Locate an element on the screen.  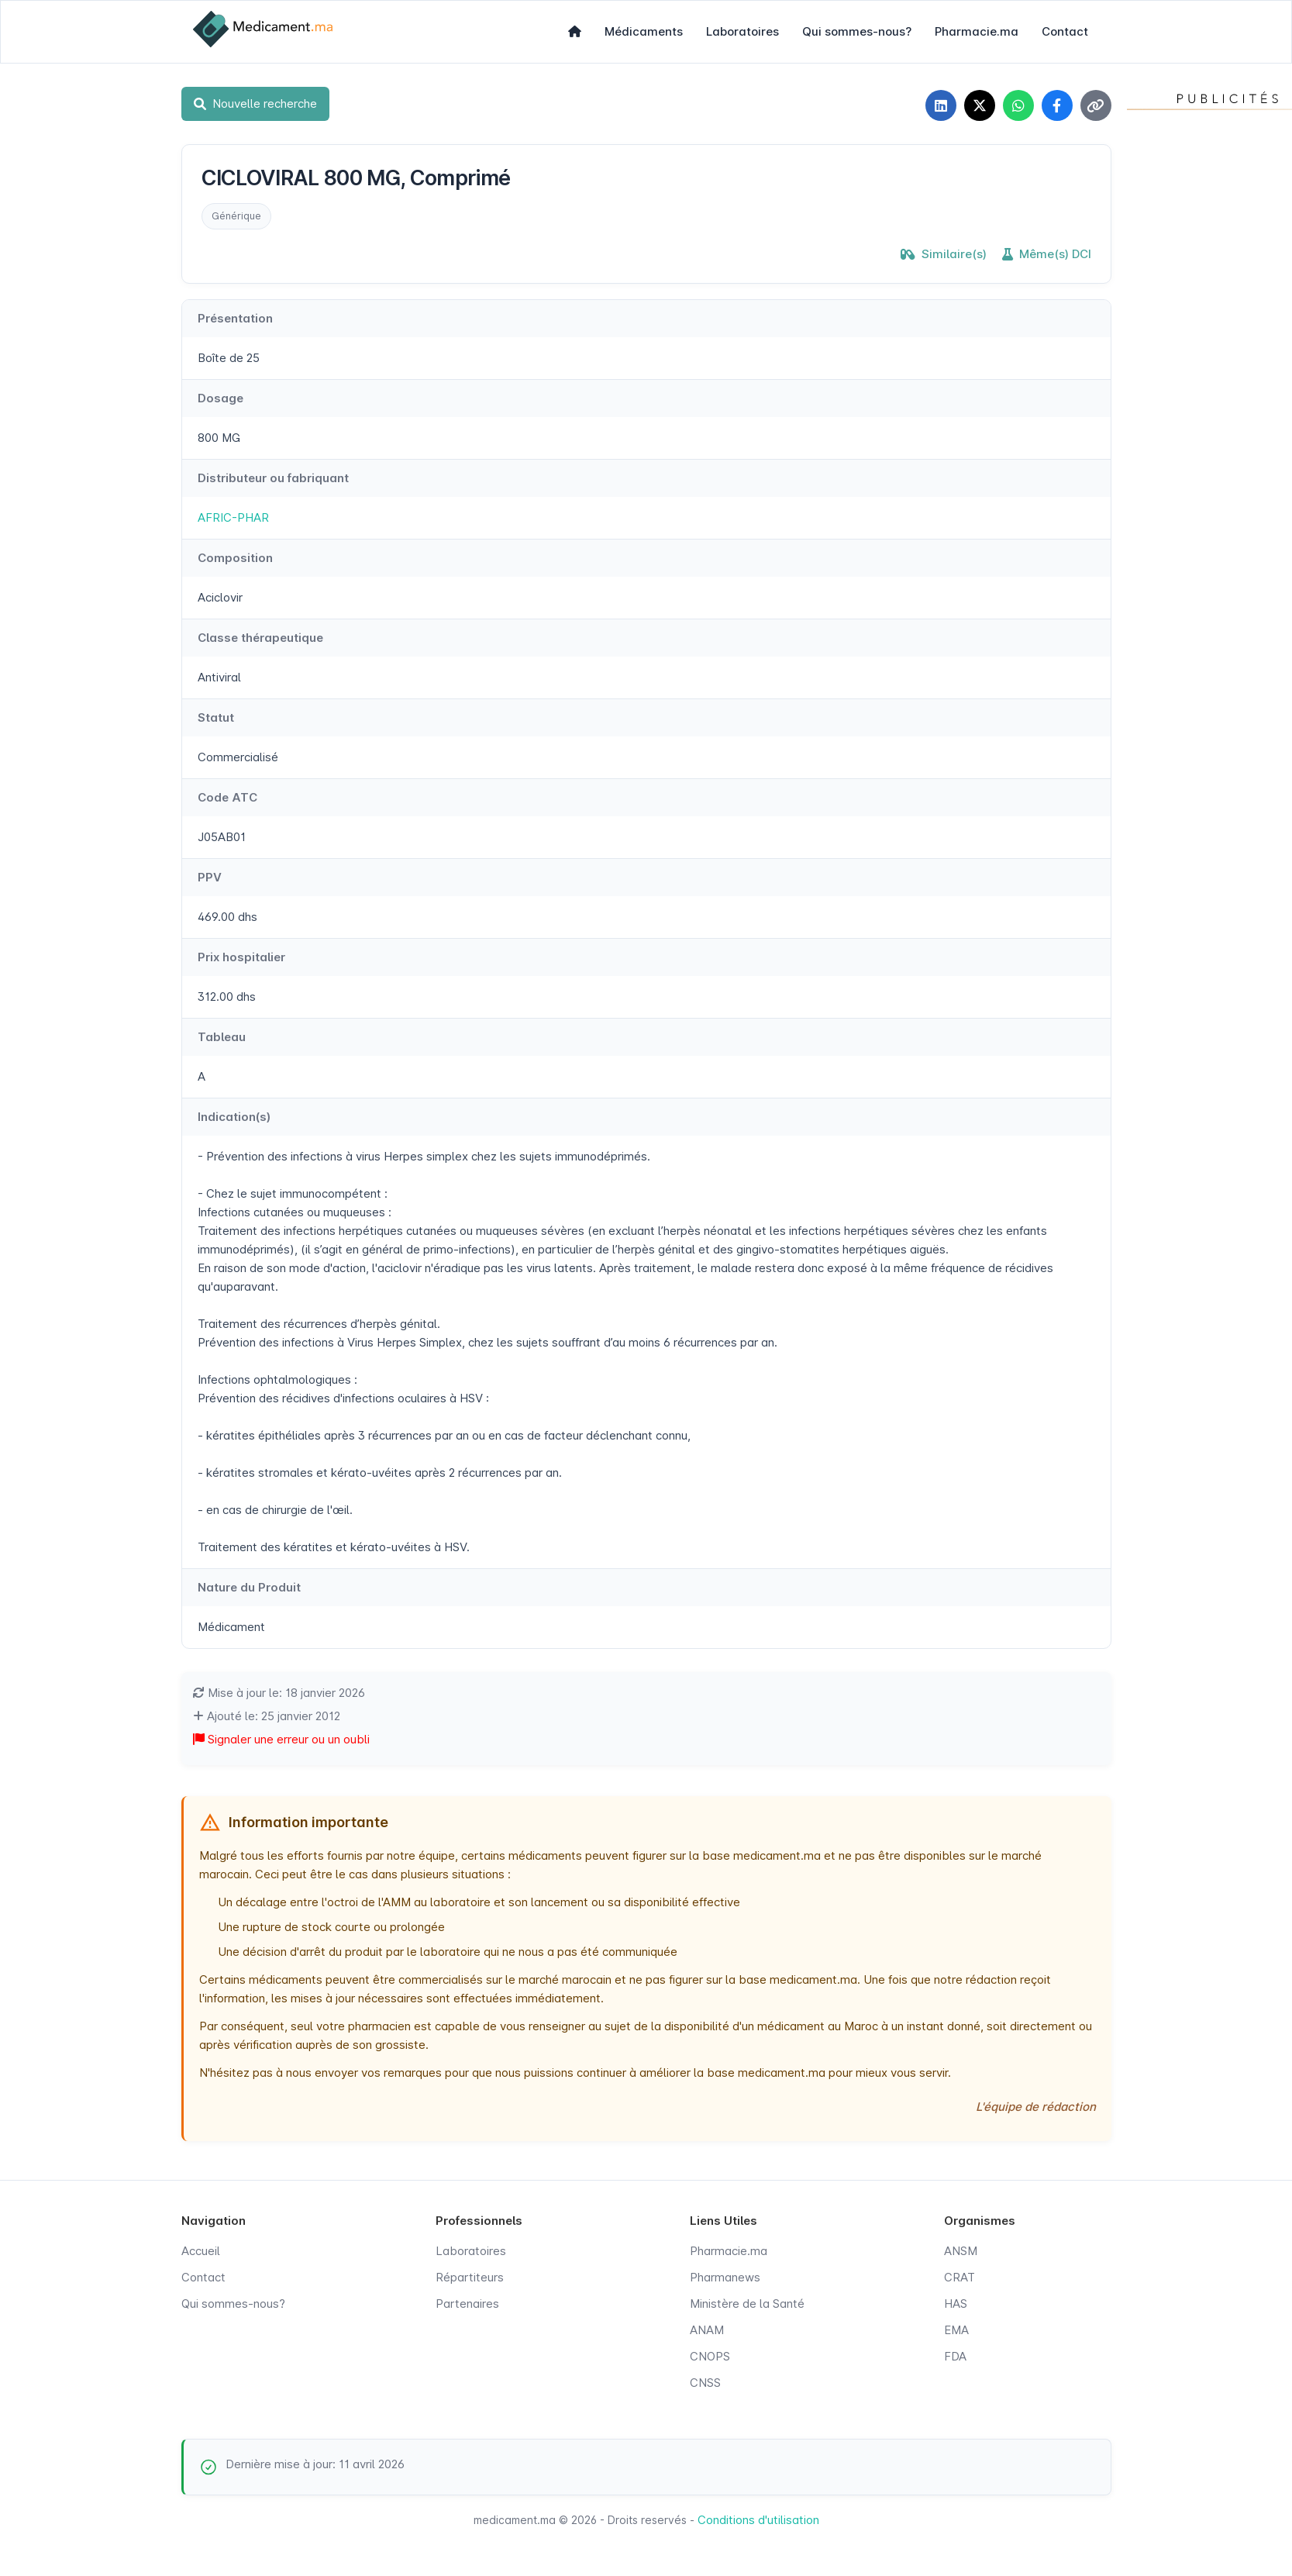
Répartiteurs is located at coordinates (470, 2277).